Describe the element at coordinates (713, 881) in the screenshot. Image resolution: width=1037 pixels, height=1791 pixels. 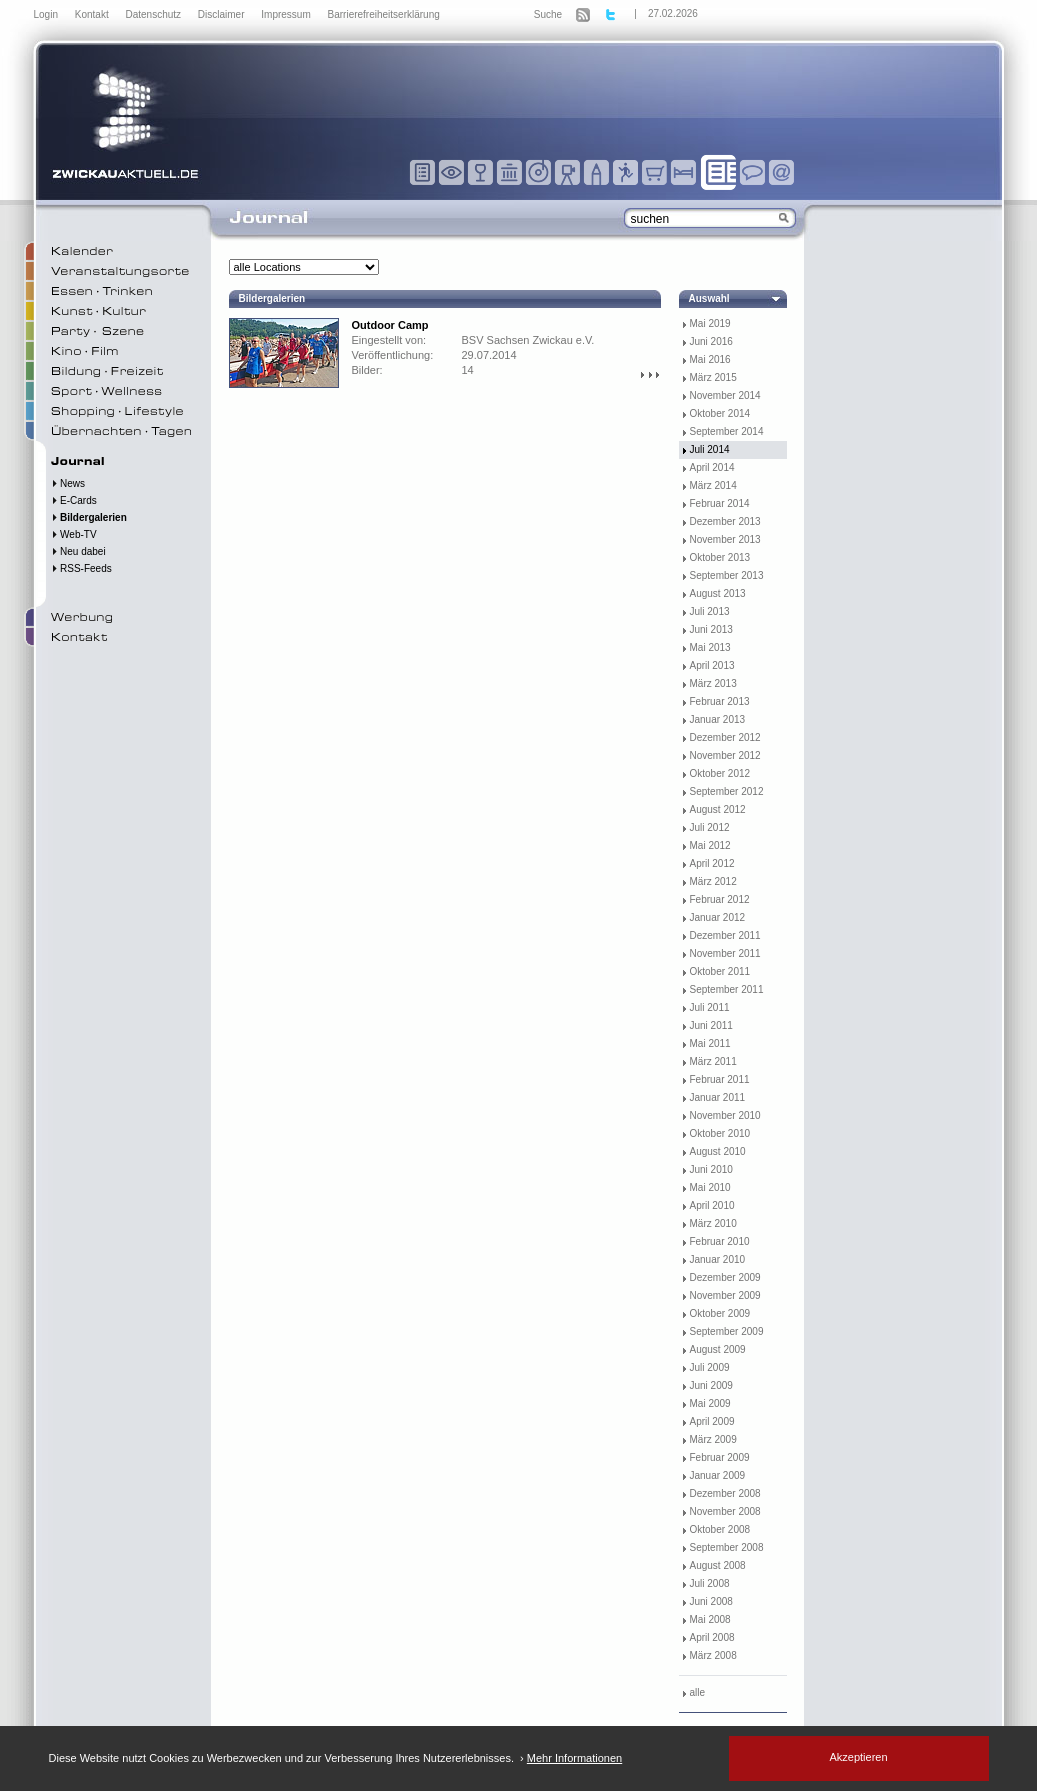
I see `März 2012` at that location.